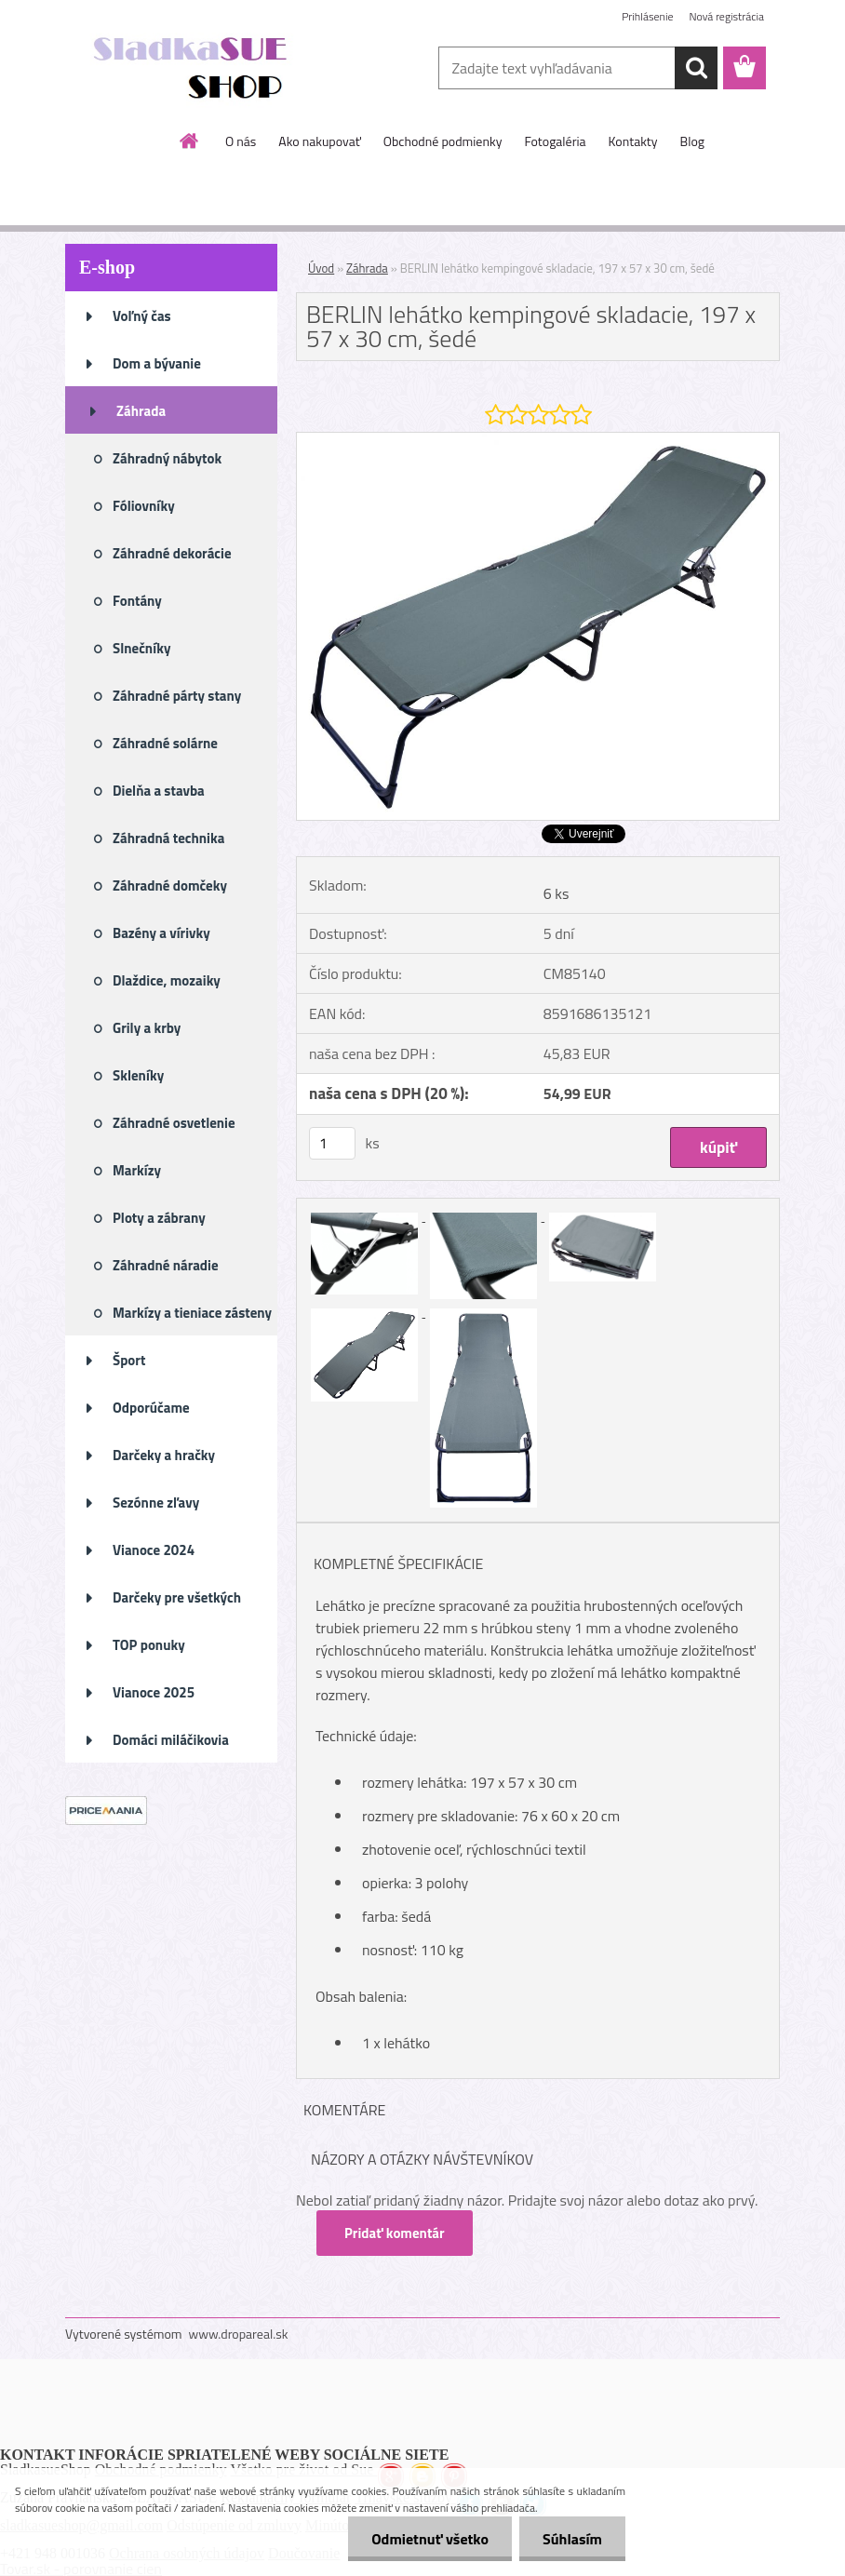 This screenshot has width=845, height=2576. I want to click on Záhradné párty stany, so click(177, 695).